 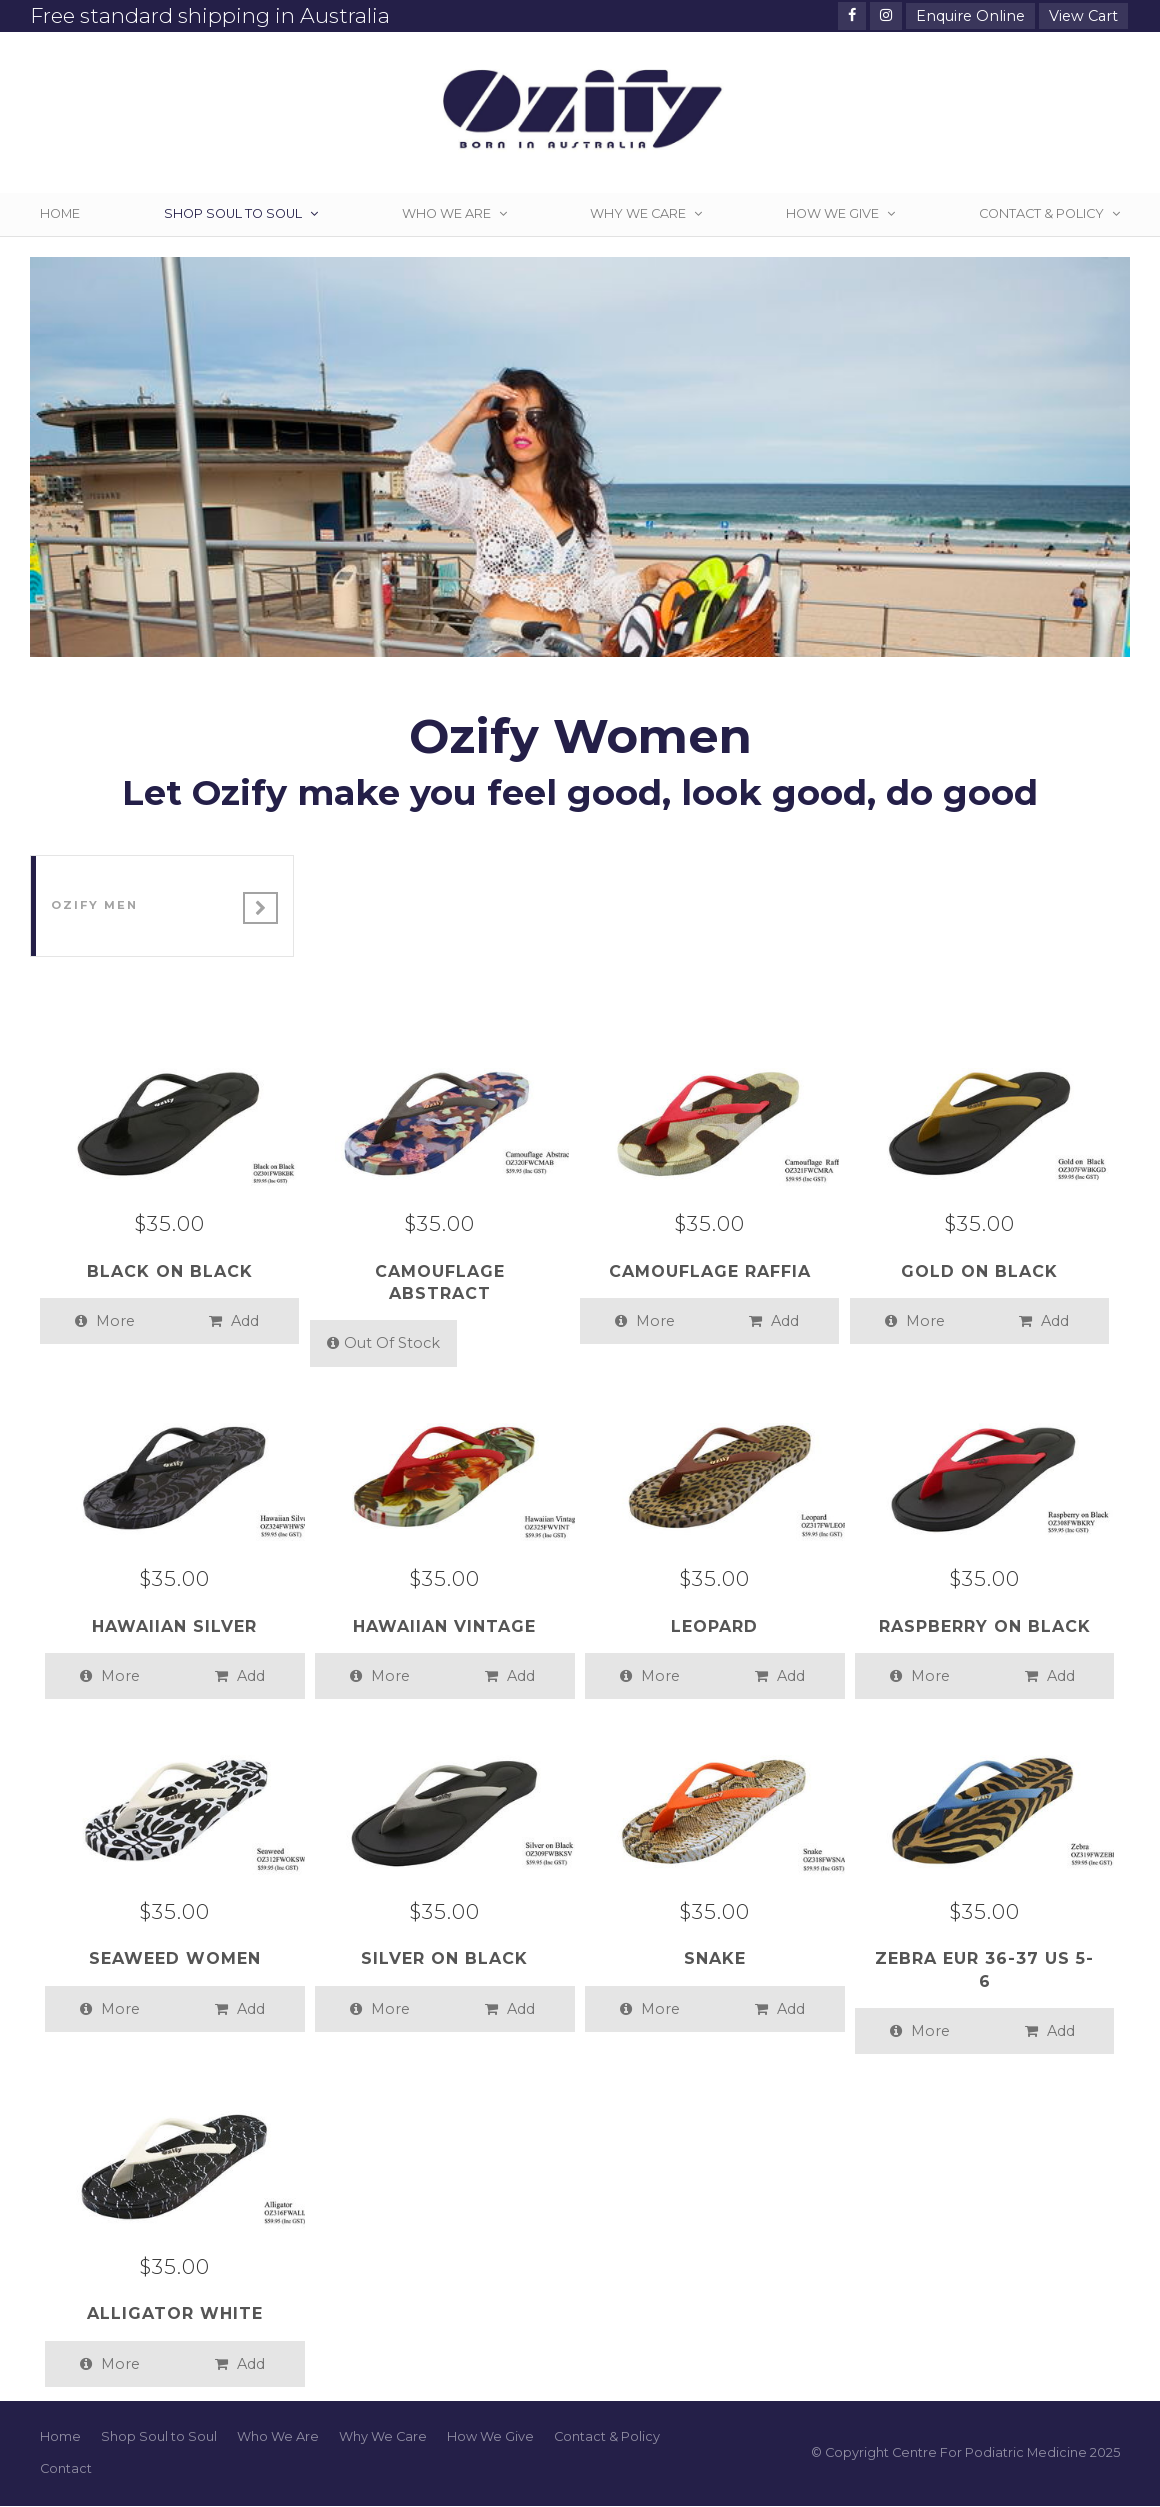 What do you see at coordinates (66, 2468) in the screenshot?
I see `Contact` at bounding box center [66, 2468].